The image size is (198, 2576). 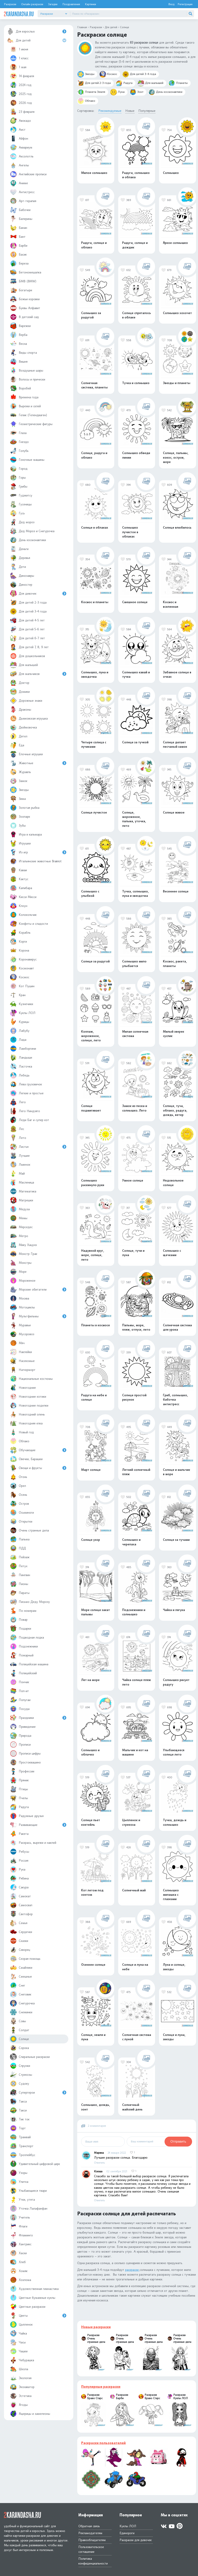 What do you see at coordinates (33, 1842) in the screenshot?
I see `Раскрась, вырежи и наклей` at bounding box center [33, 1842].